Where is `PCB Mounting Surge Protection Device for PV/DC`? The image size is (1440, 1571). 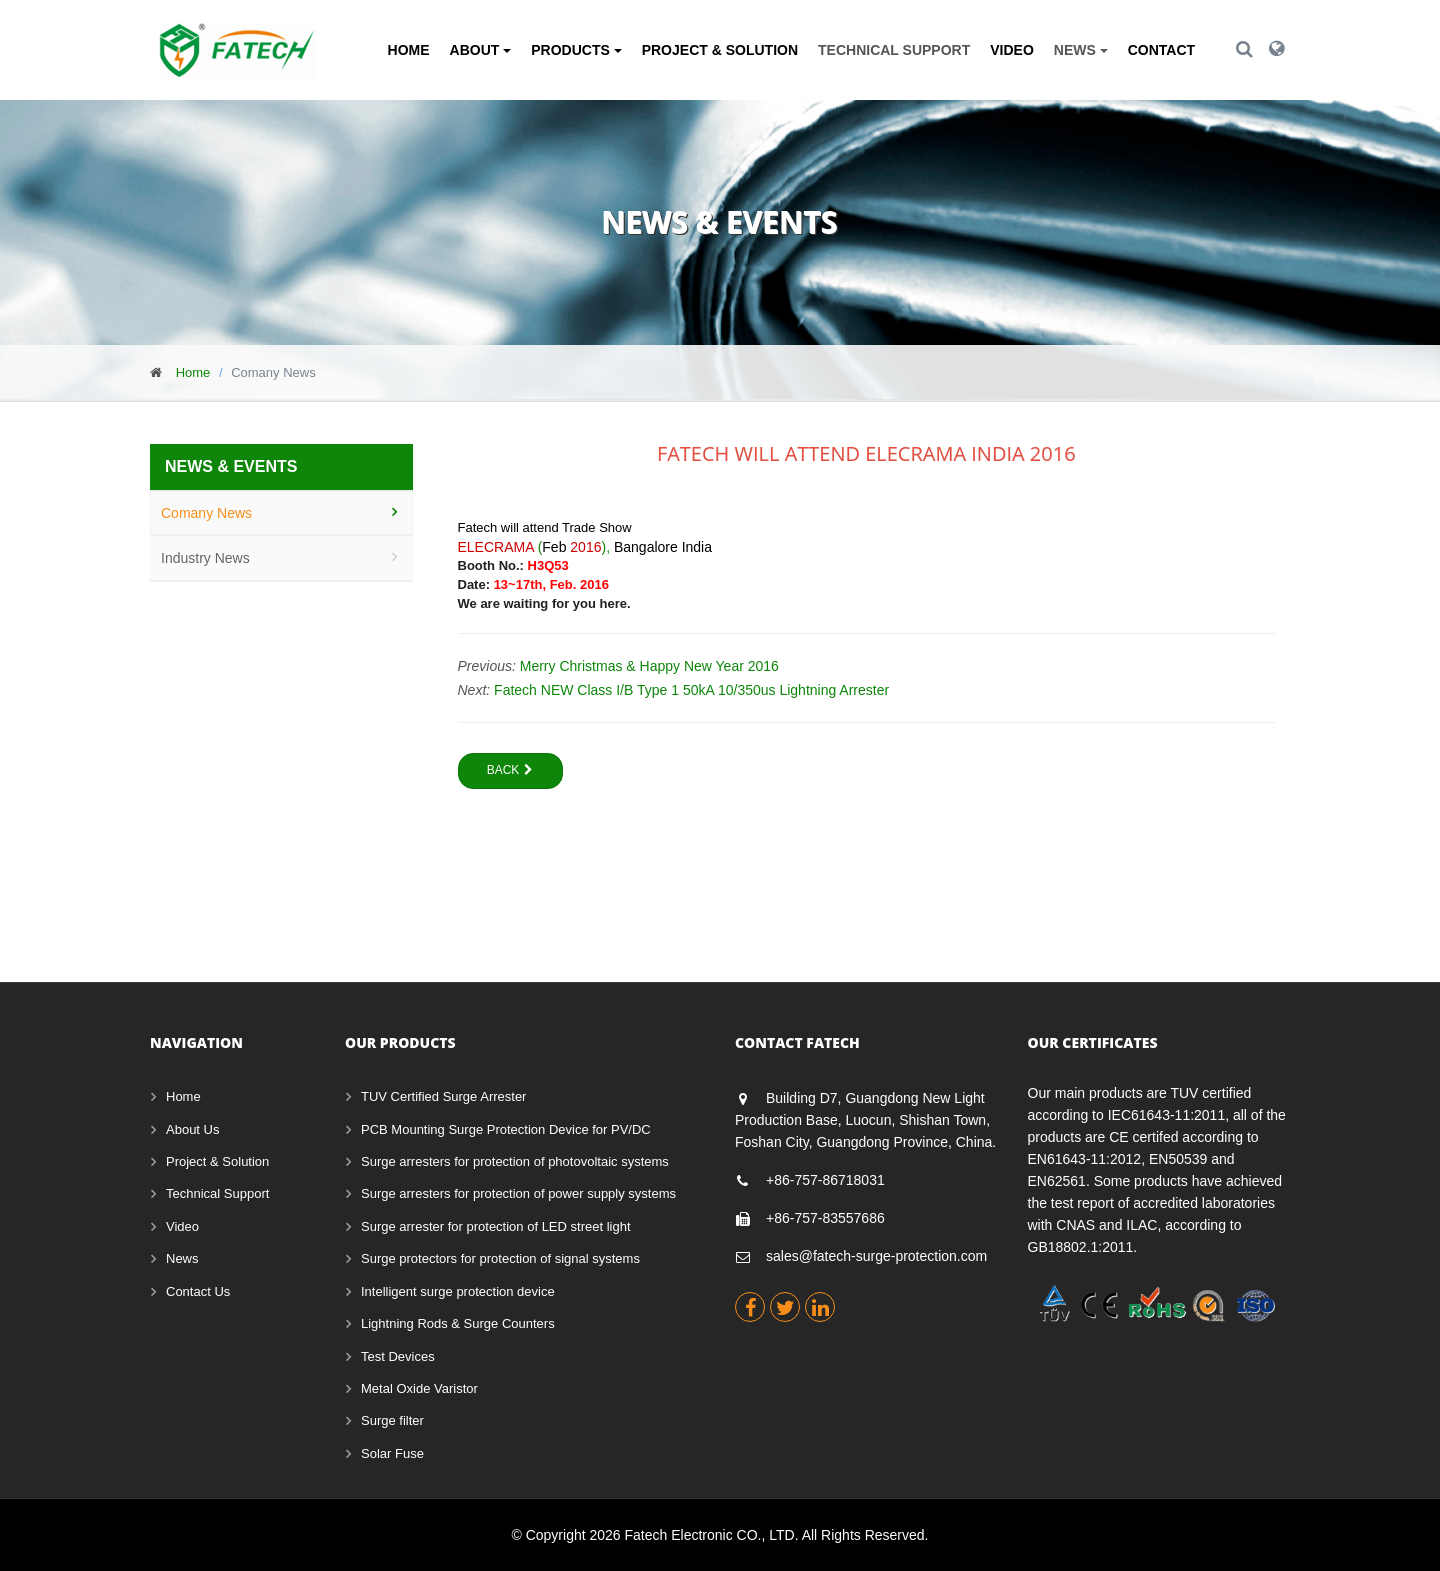 PCB Mounting Surge Protection Device for PV/DC is located at coordinates (506, 1129).